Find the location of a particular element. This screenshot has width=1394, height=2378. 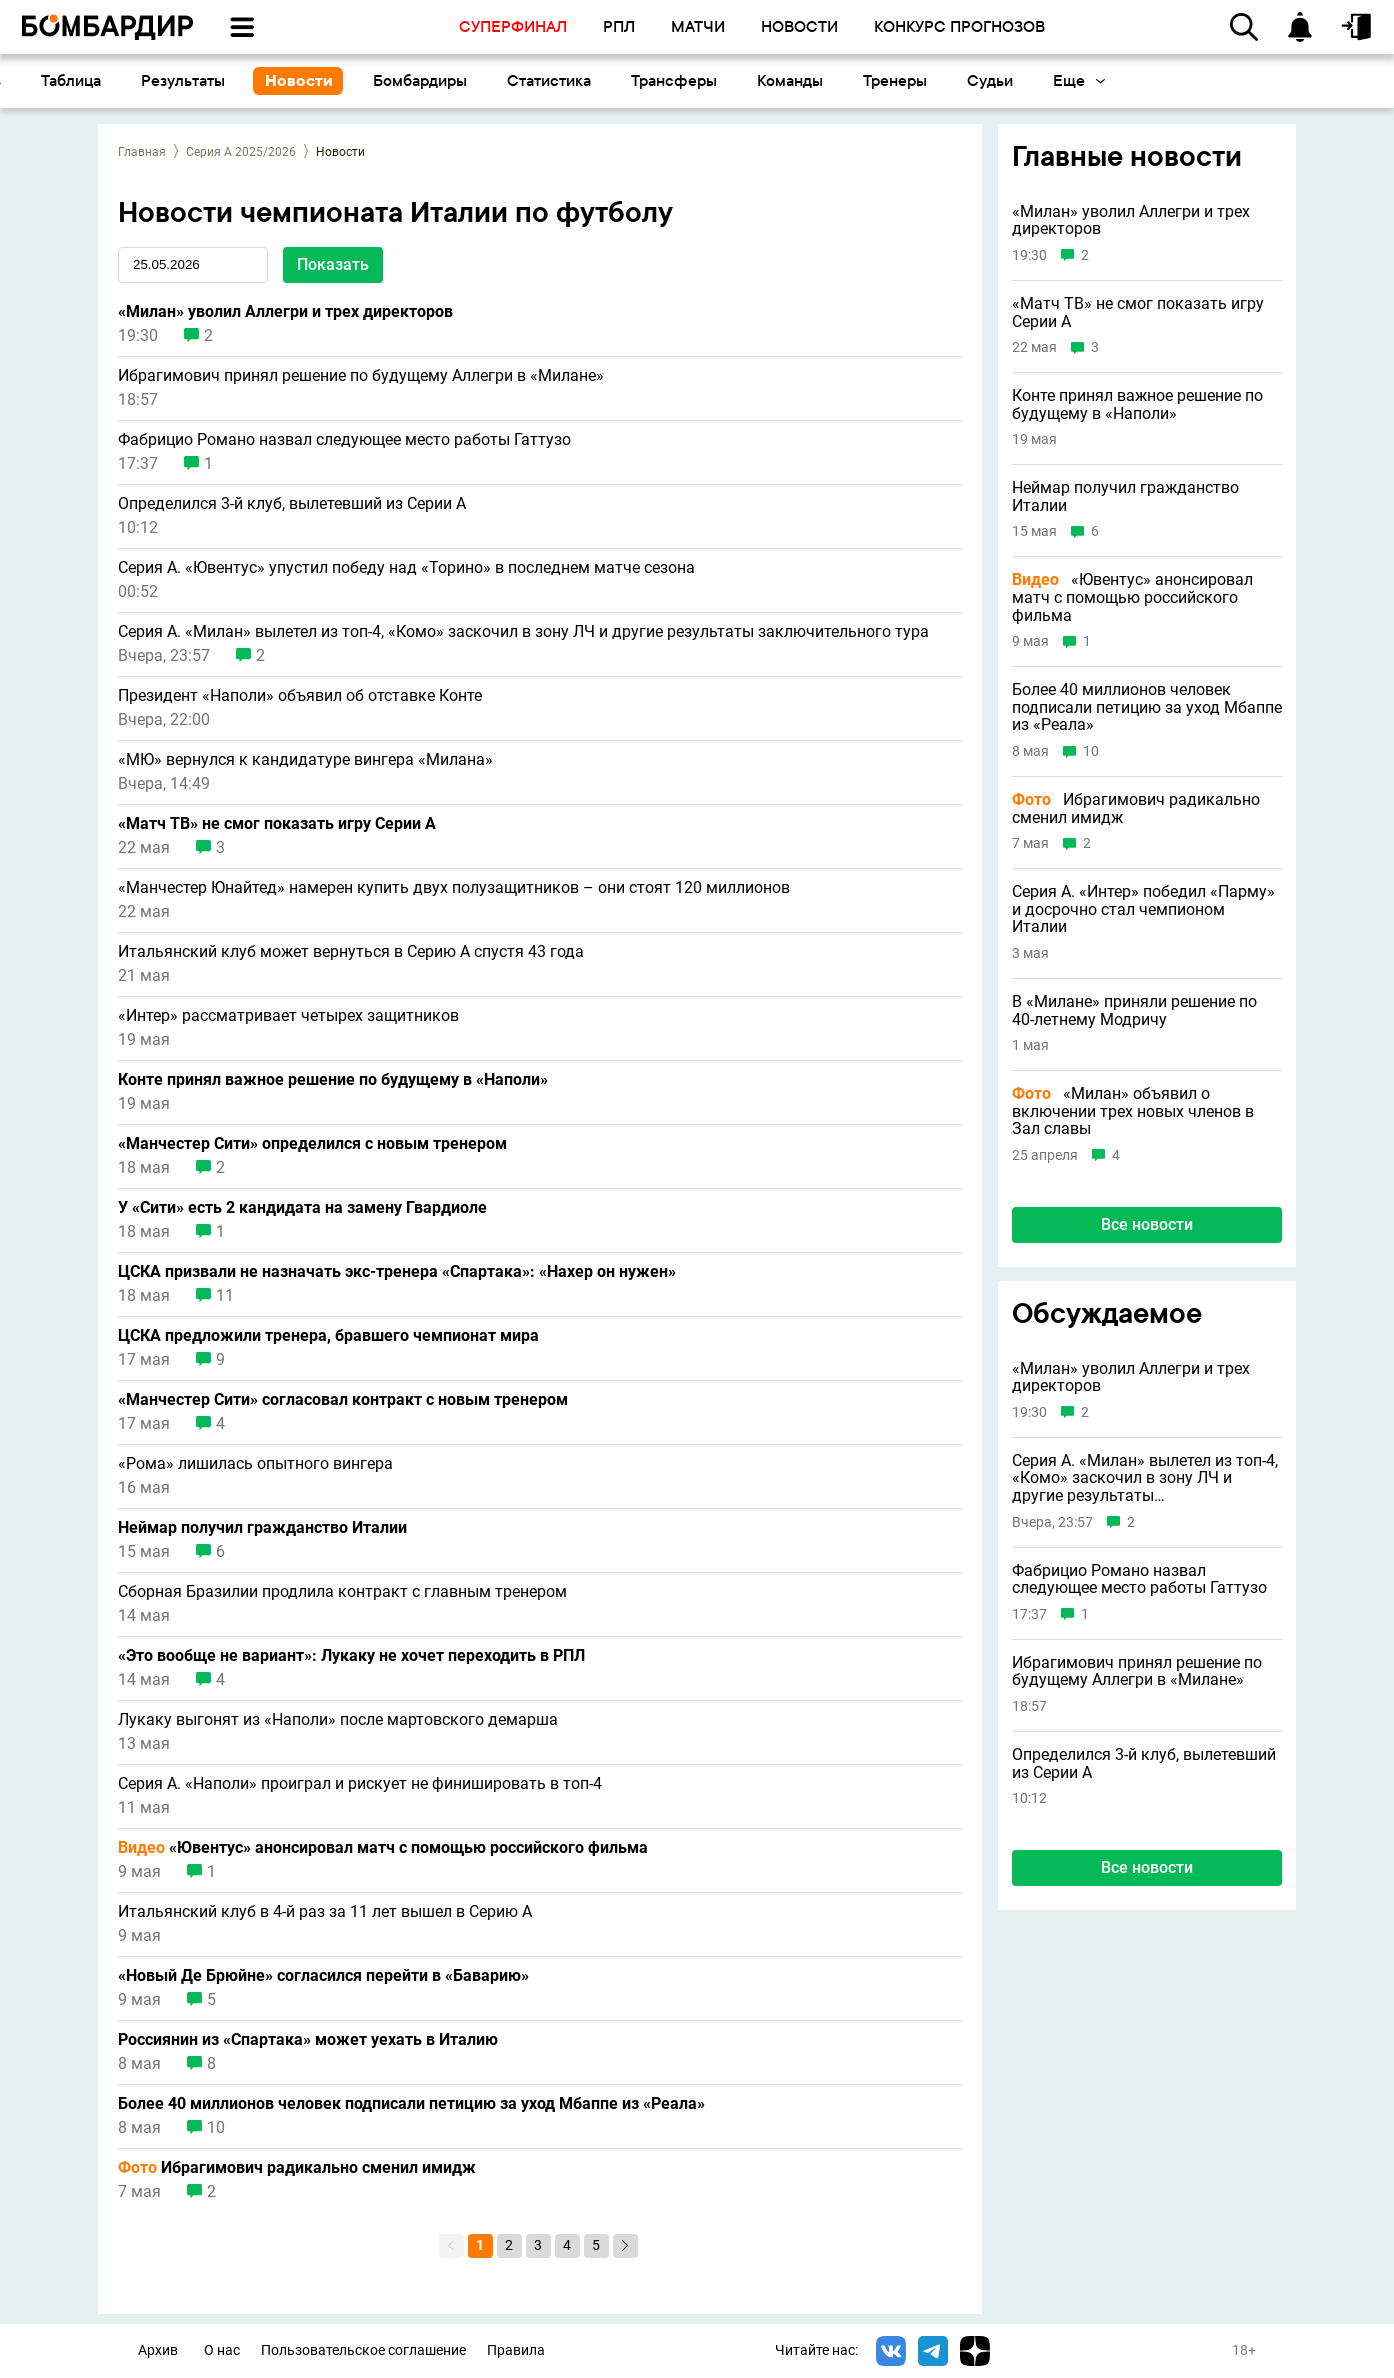

Все новости is located at coordinates (1147, 1867).